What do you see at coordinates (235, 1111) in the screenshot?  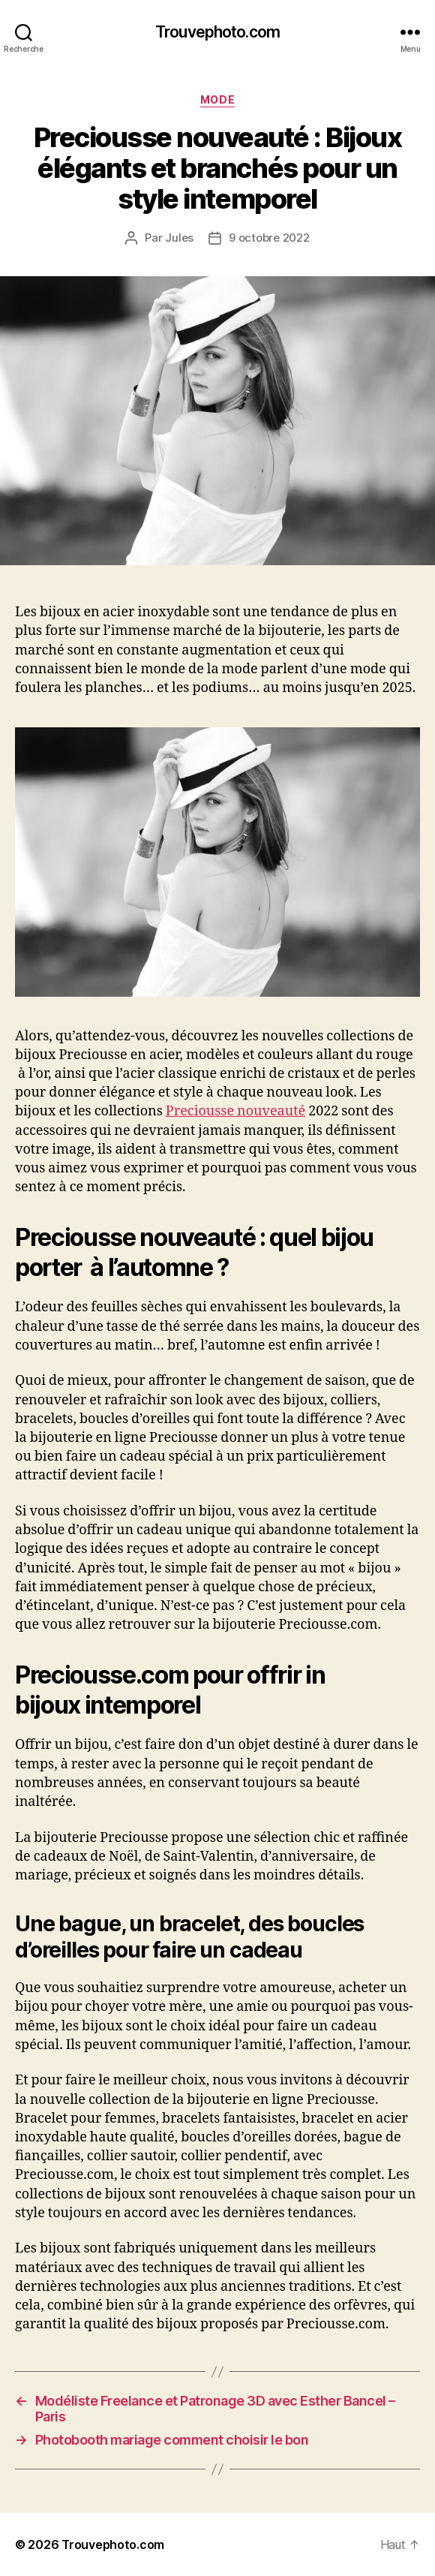 I see `Preciousse nouveauté` at bounding box center [235, 1111].